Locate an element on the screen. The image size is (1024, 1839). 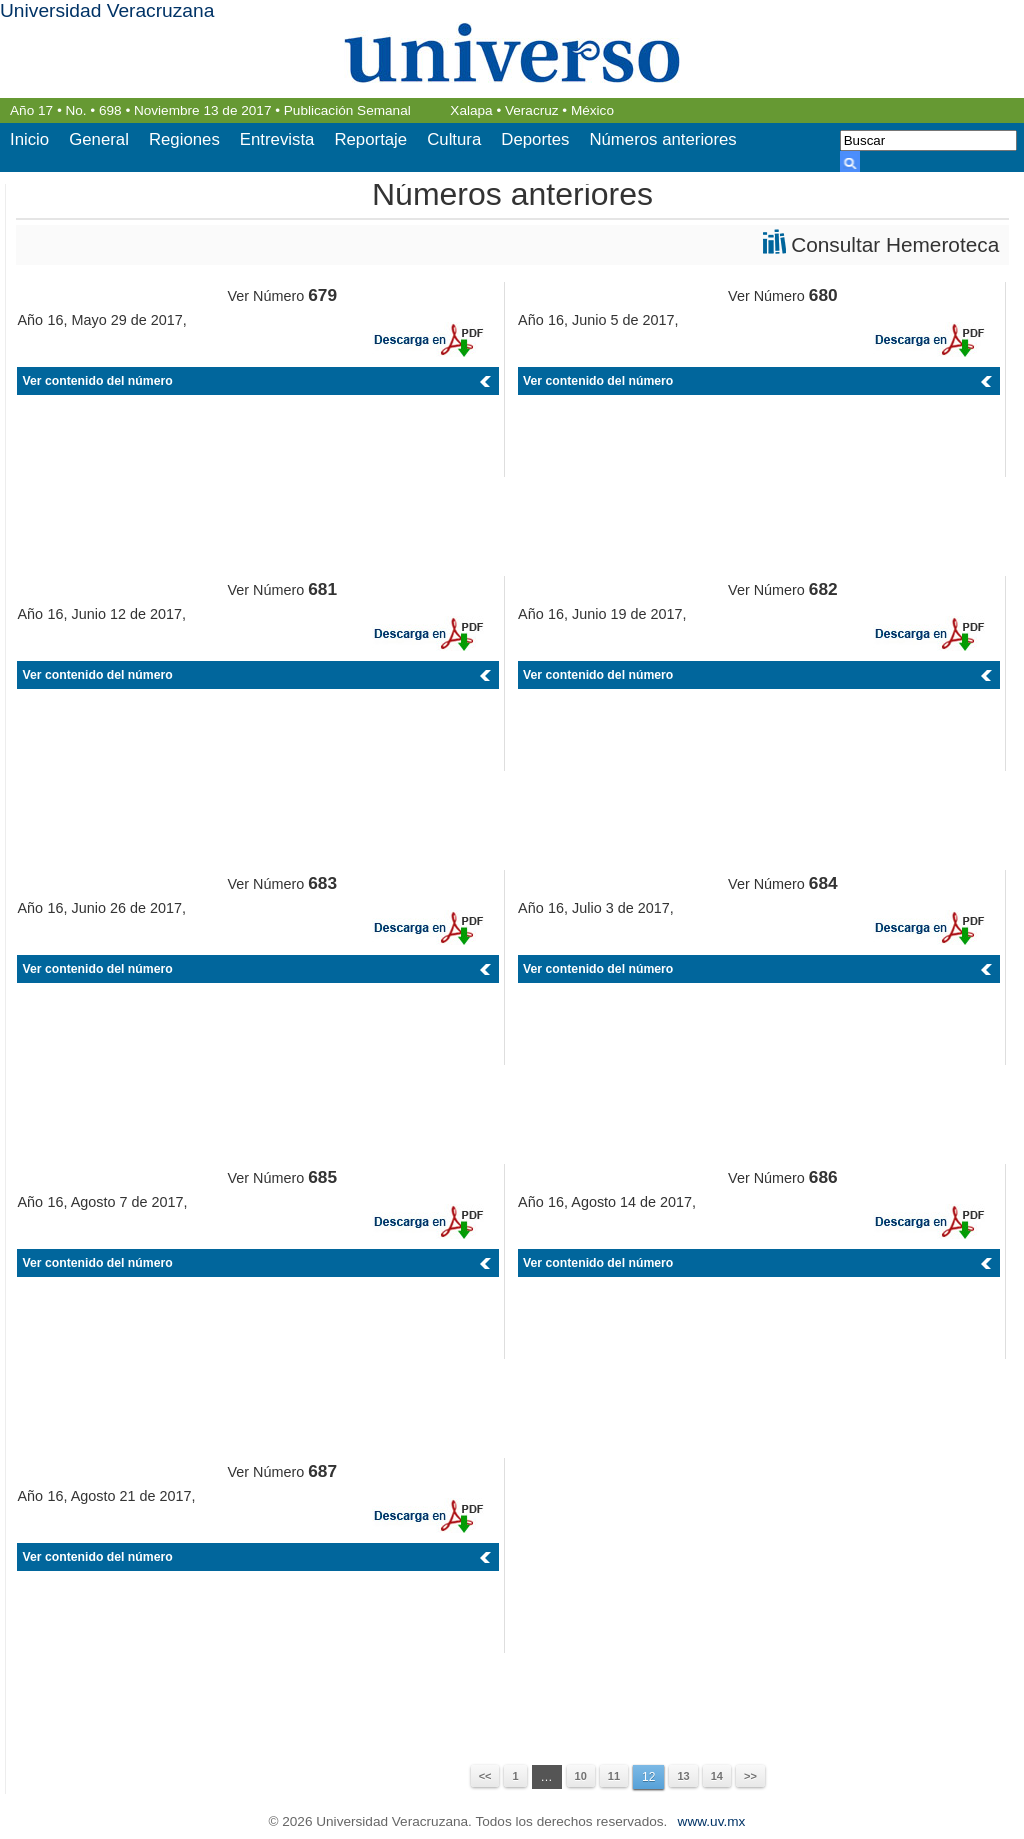
683 is located at coordinates (322, 883).